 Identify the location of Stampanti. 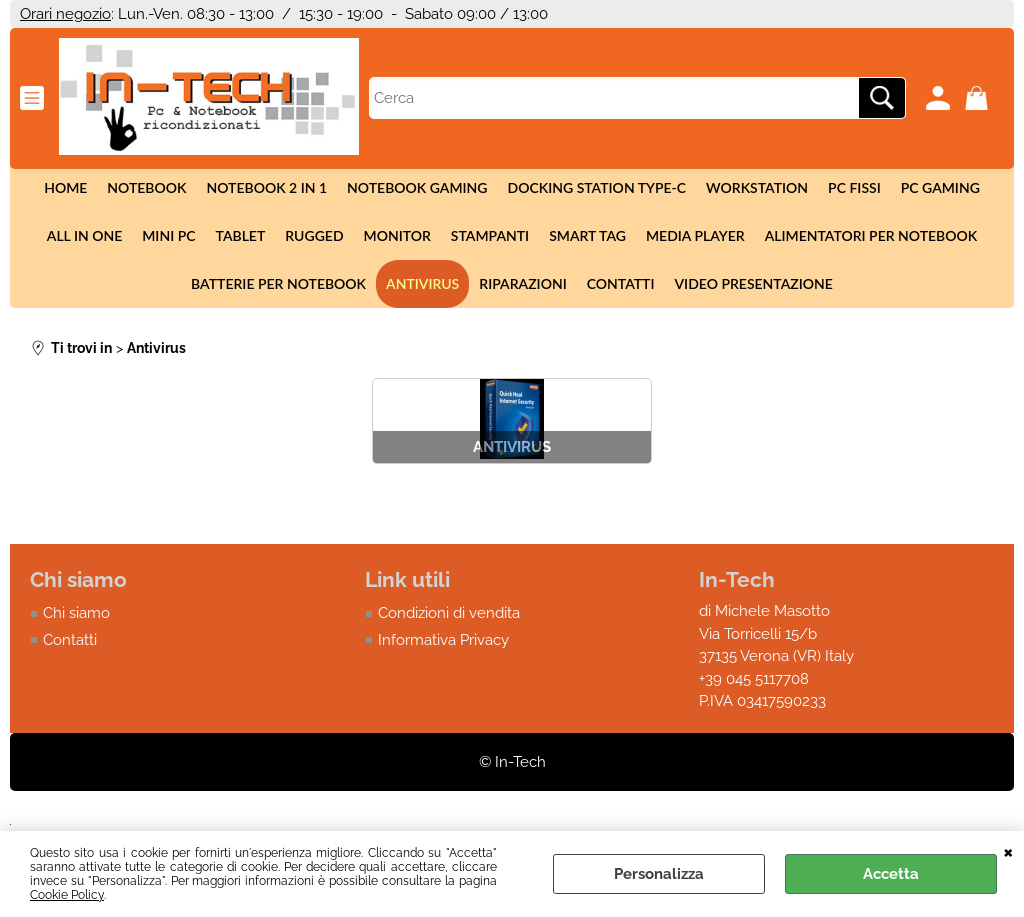
(490, 235).